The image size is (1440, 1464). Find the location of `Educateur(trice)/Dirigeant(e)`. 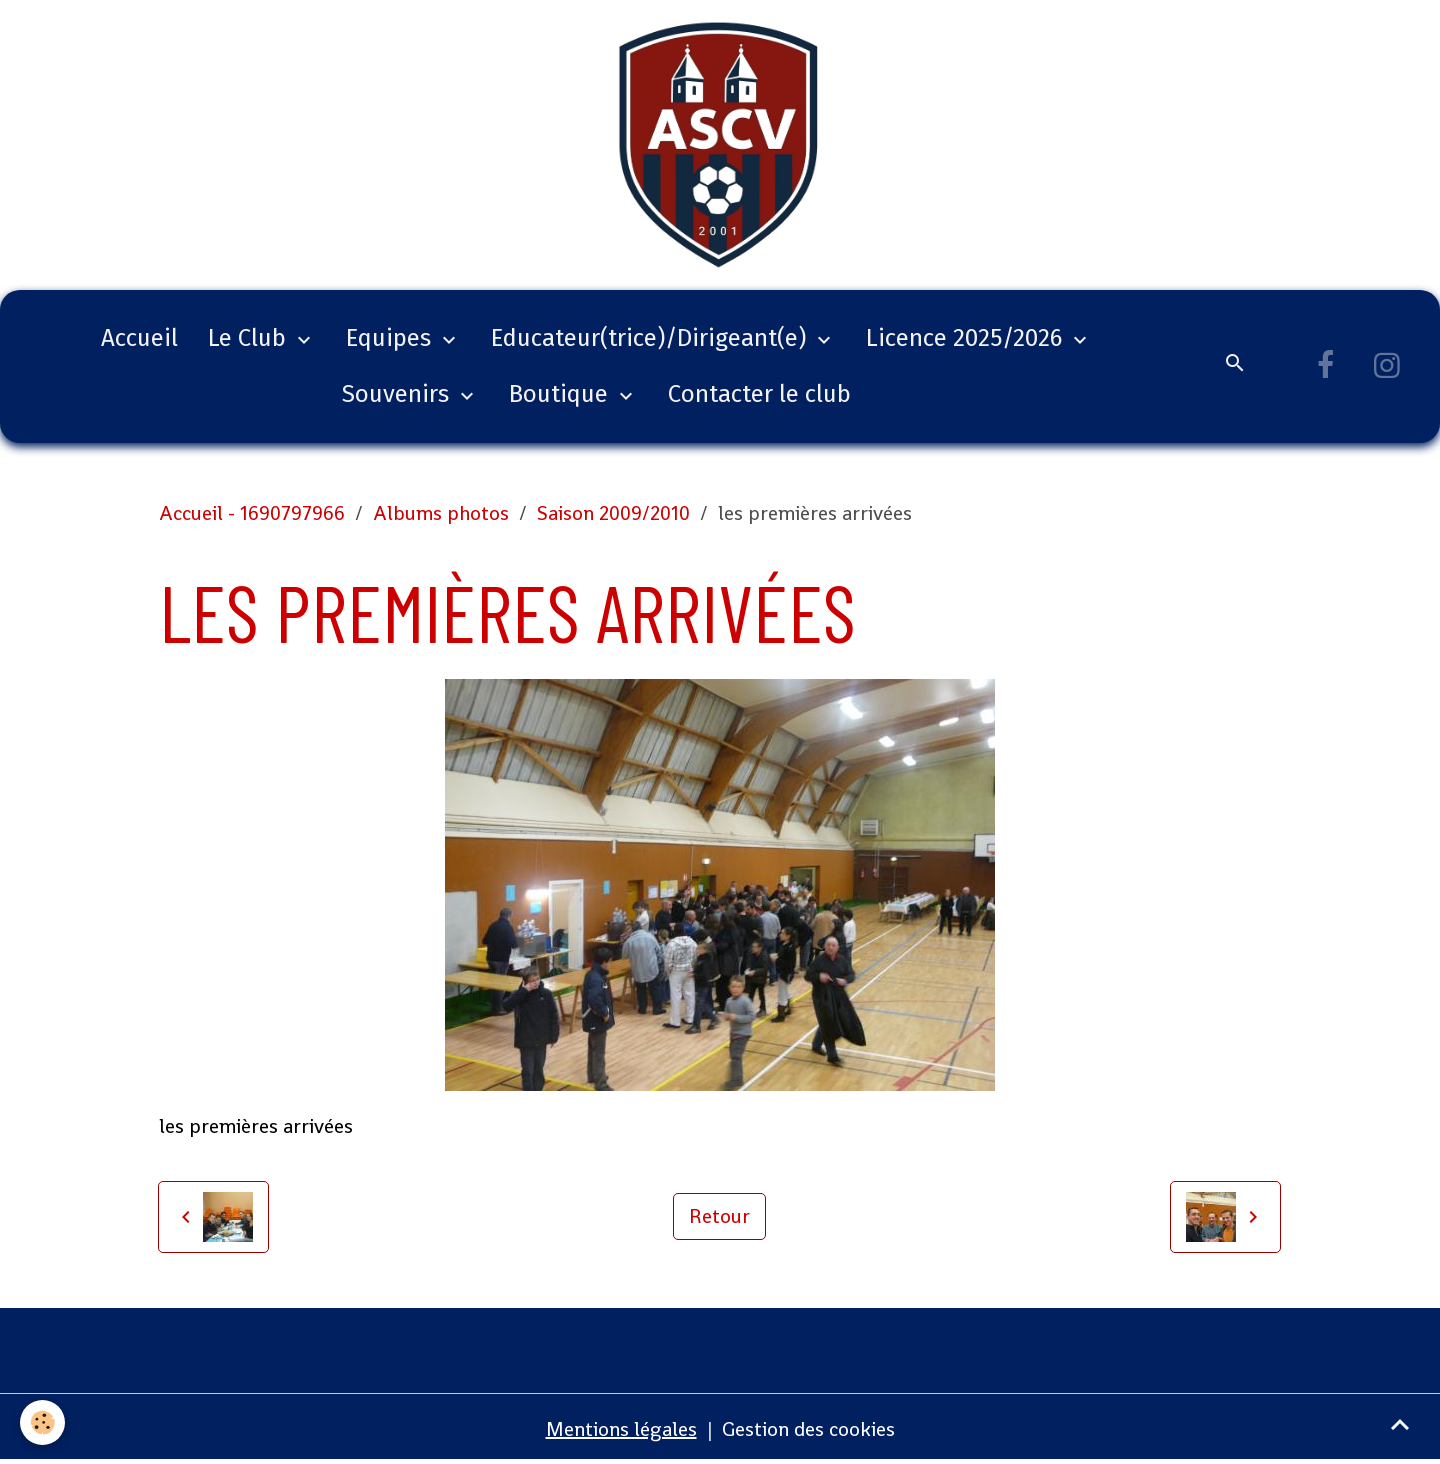

Educateur(trice)/Dirigeant(e) is located at coordinates (651, 338).